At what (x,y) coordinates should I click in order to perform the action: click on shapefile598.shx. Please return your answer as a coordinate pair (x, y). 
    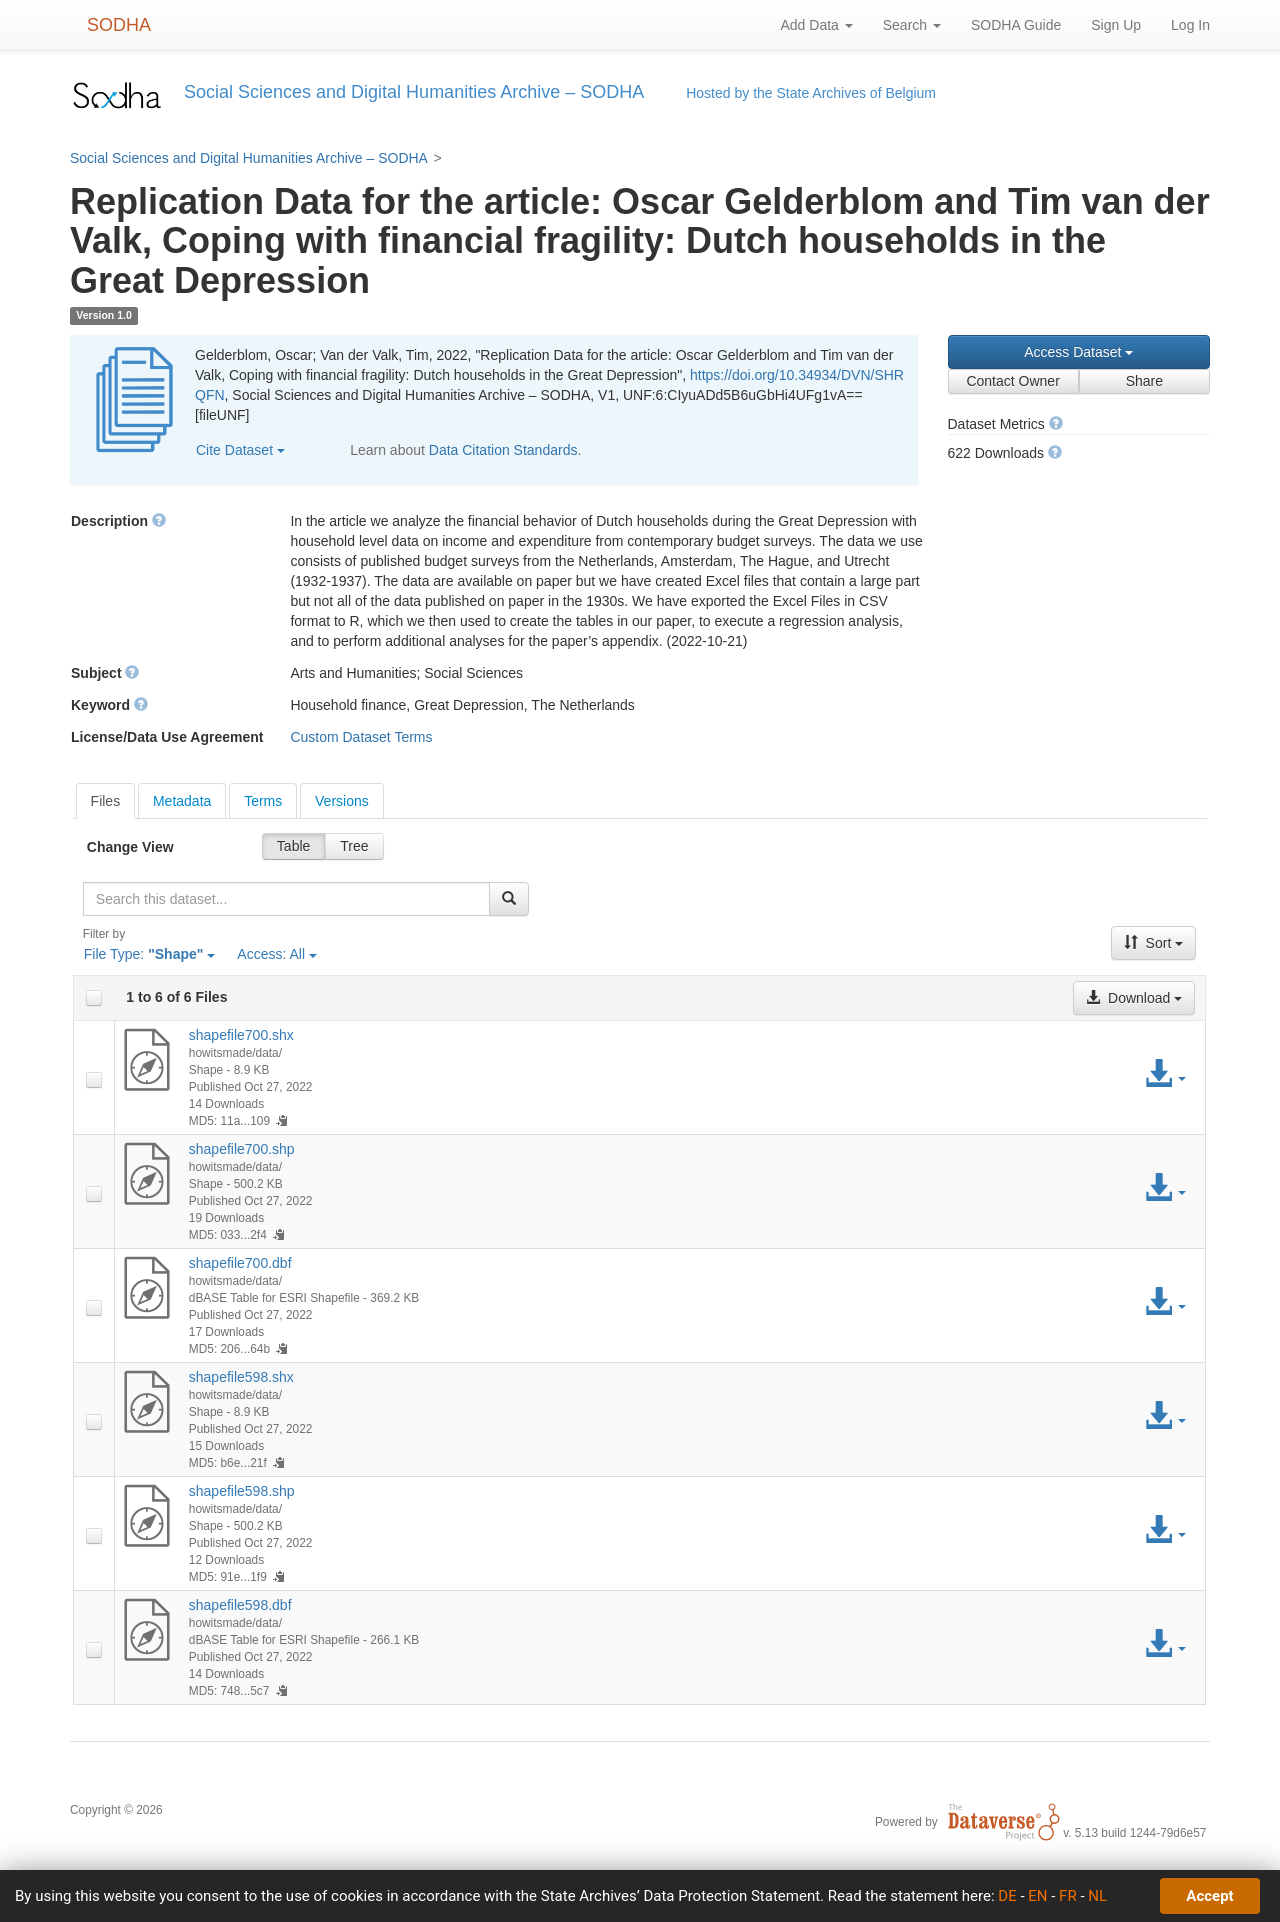
    Looking at the image, I should click on (241, 1377).